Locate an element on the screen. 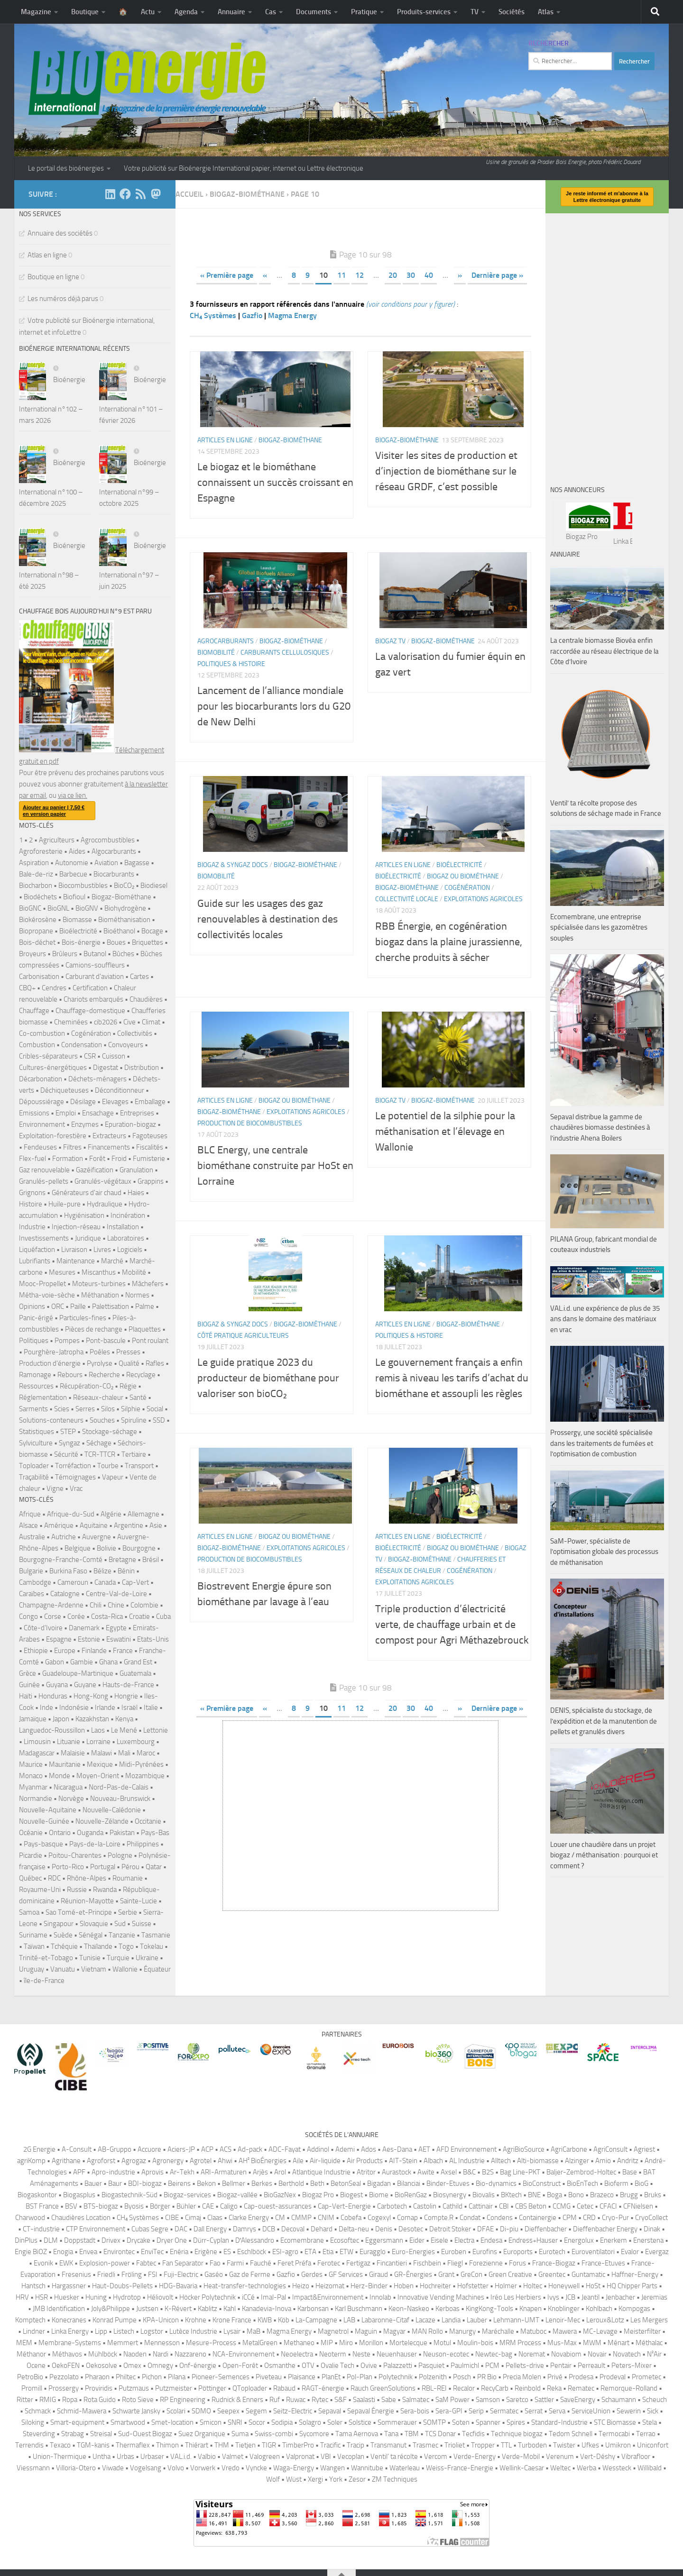 The image size is (683, 2576). Agriculteurs is located at coordinates (56, 840).